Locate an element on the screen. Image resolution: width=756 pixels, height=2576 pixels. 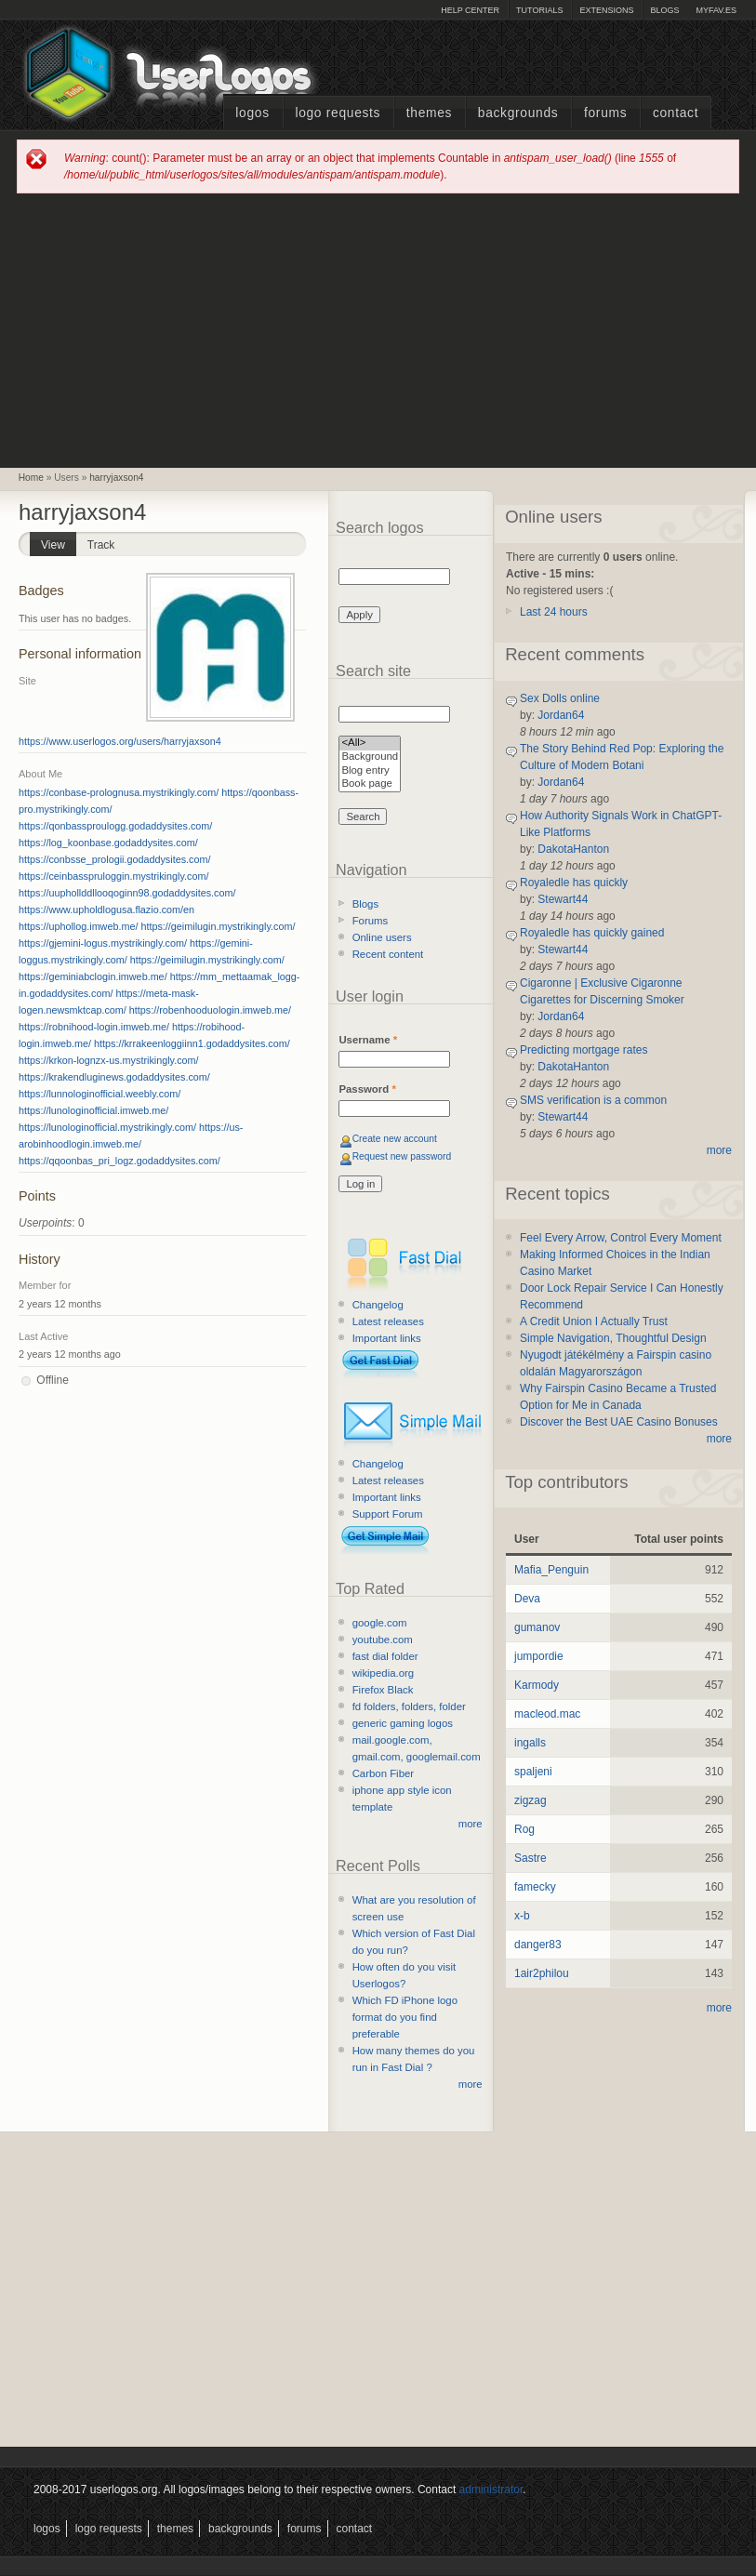
Recent content is located at coordinates (388, 954).